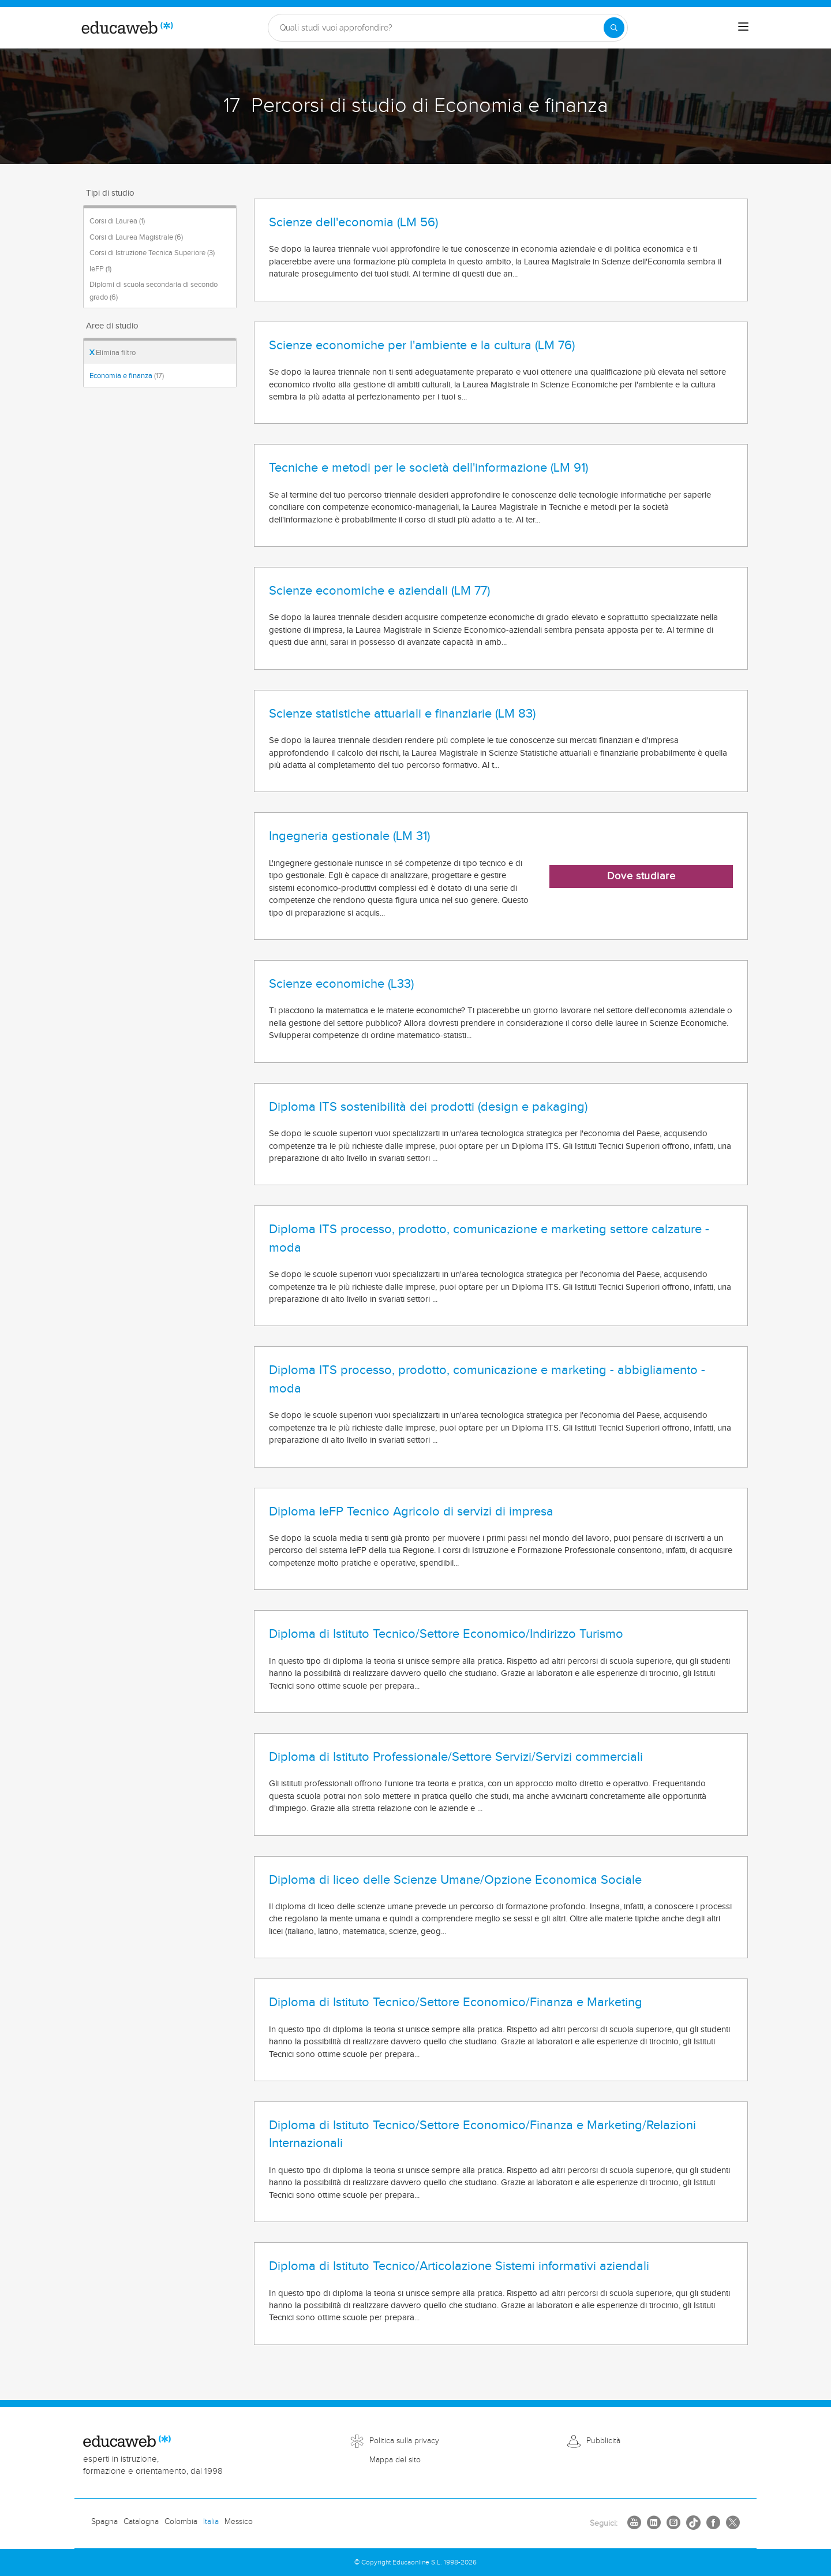  Describe the element at coordinates (117, 221) in the screenshot. I see `Corsi di Laurea` at that location.